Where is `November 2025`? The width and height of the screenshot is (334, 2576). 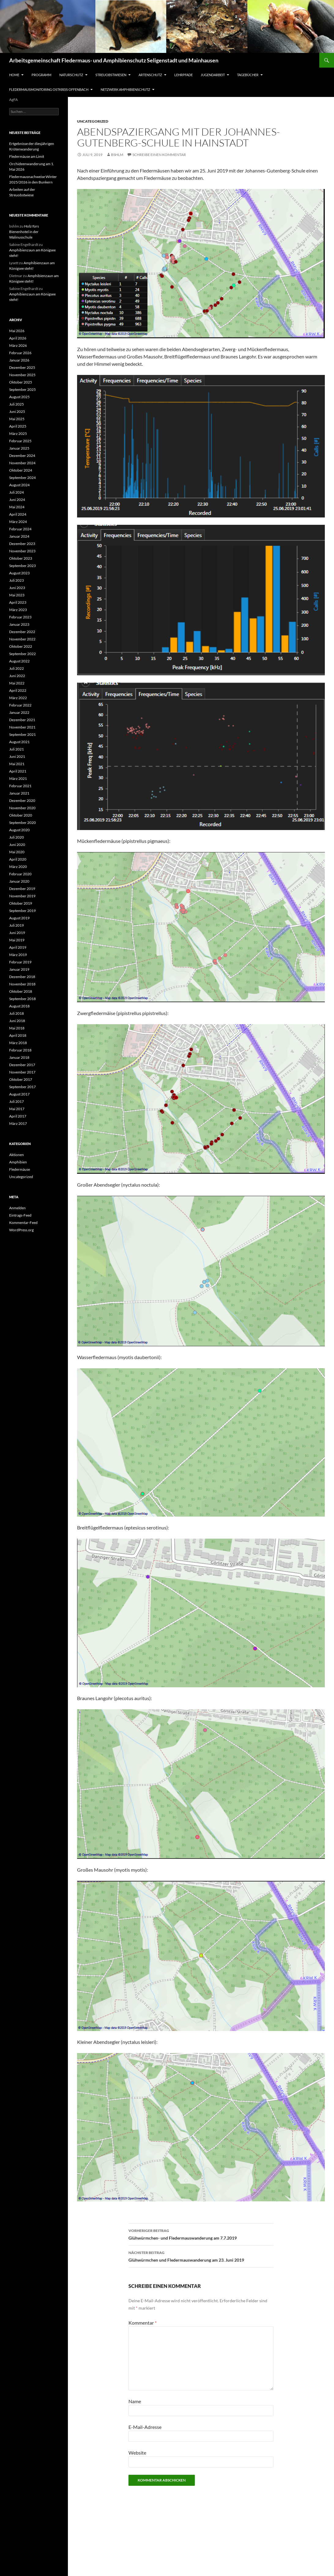 November 2025 is located at coordinates (22, 375).